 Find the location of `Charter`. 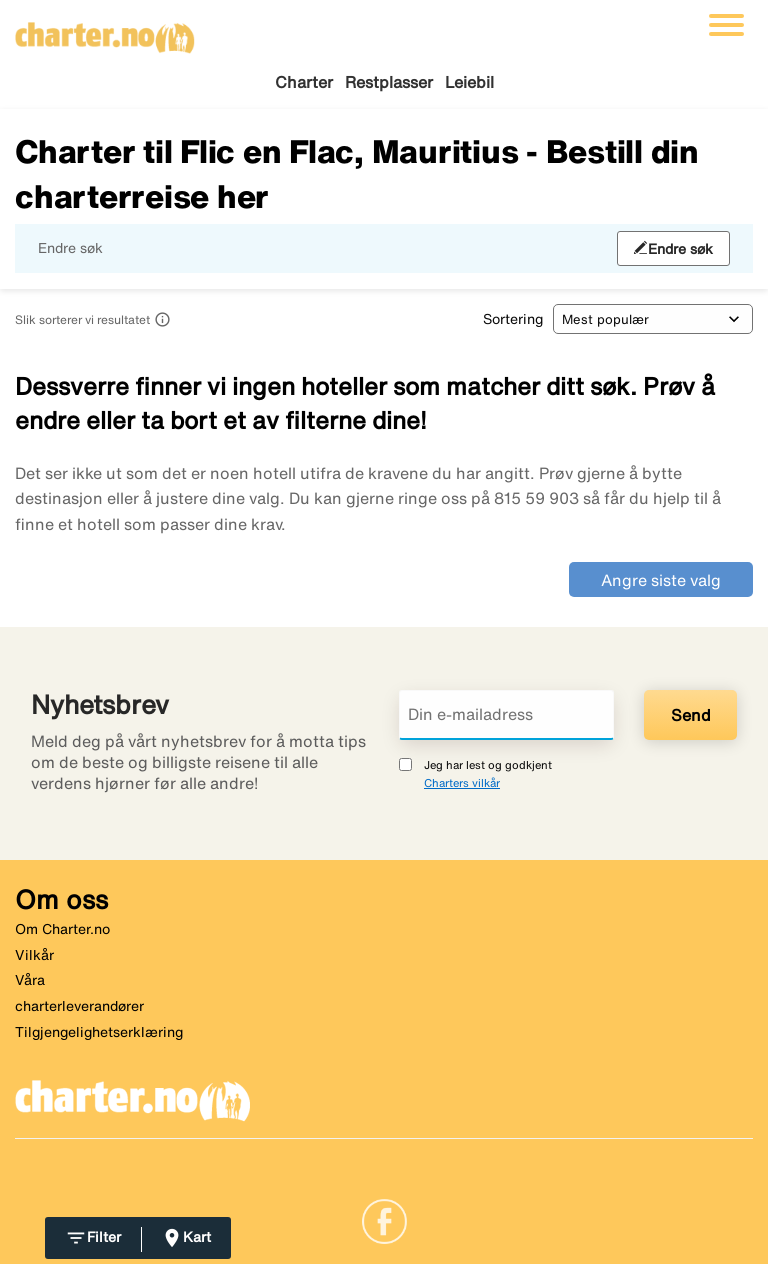

Charter is located at coordinates (304, 82).